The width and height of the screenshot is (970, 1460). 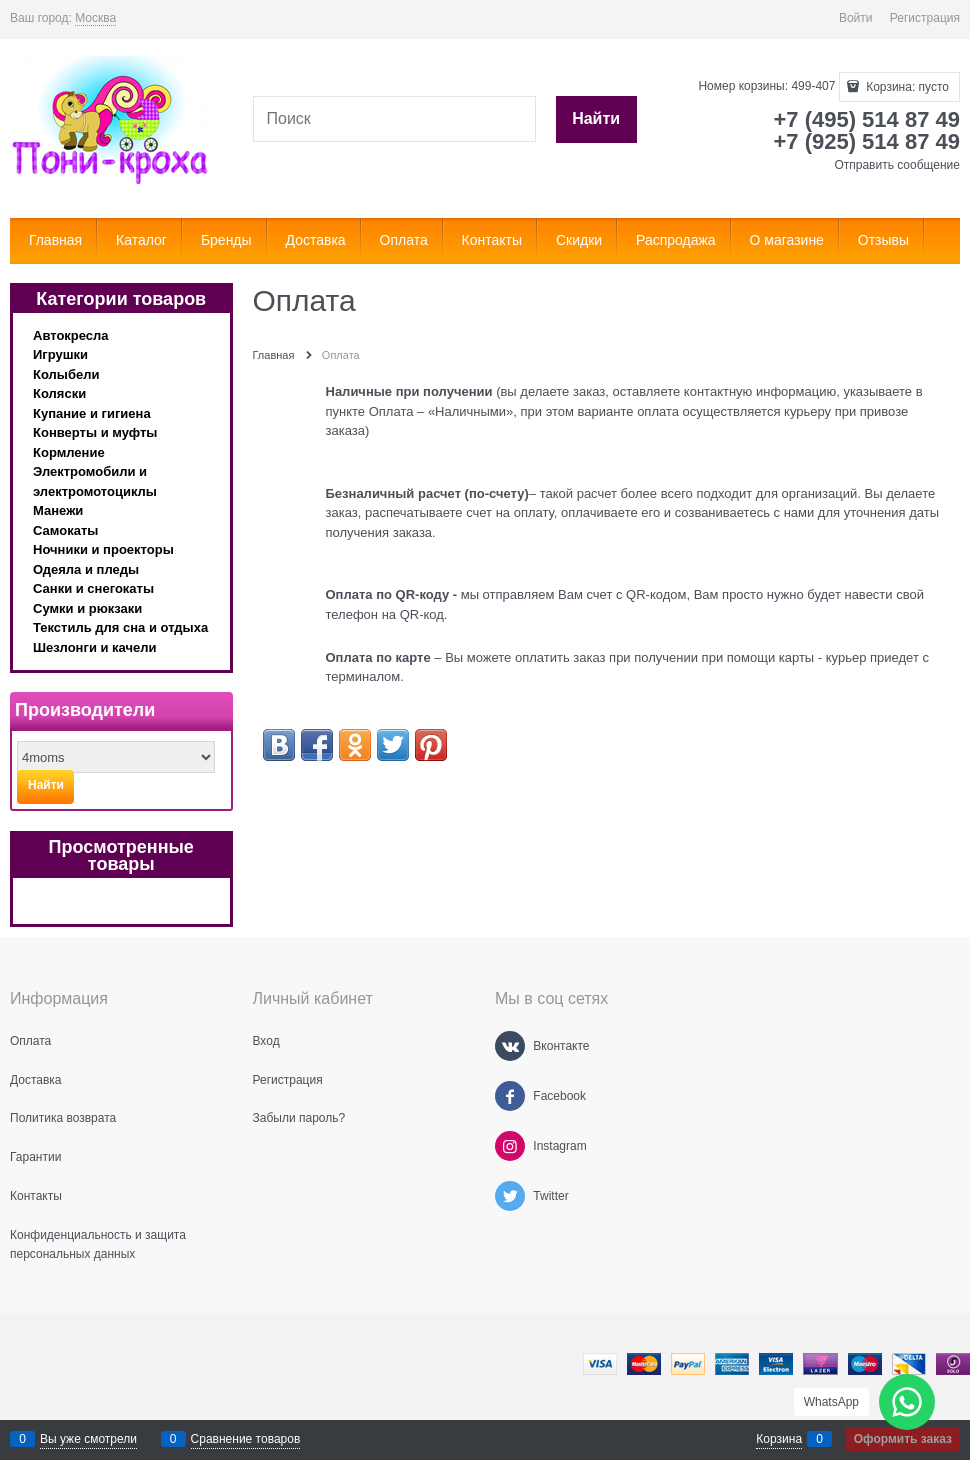 I want to click on Корзина:, so click(x=906, y=87).